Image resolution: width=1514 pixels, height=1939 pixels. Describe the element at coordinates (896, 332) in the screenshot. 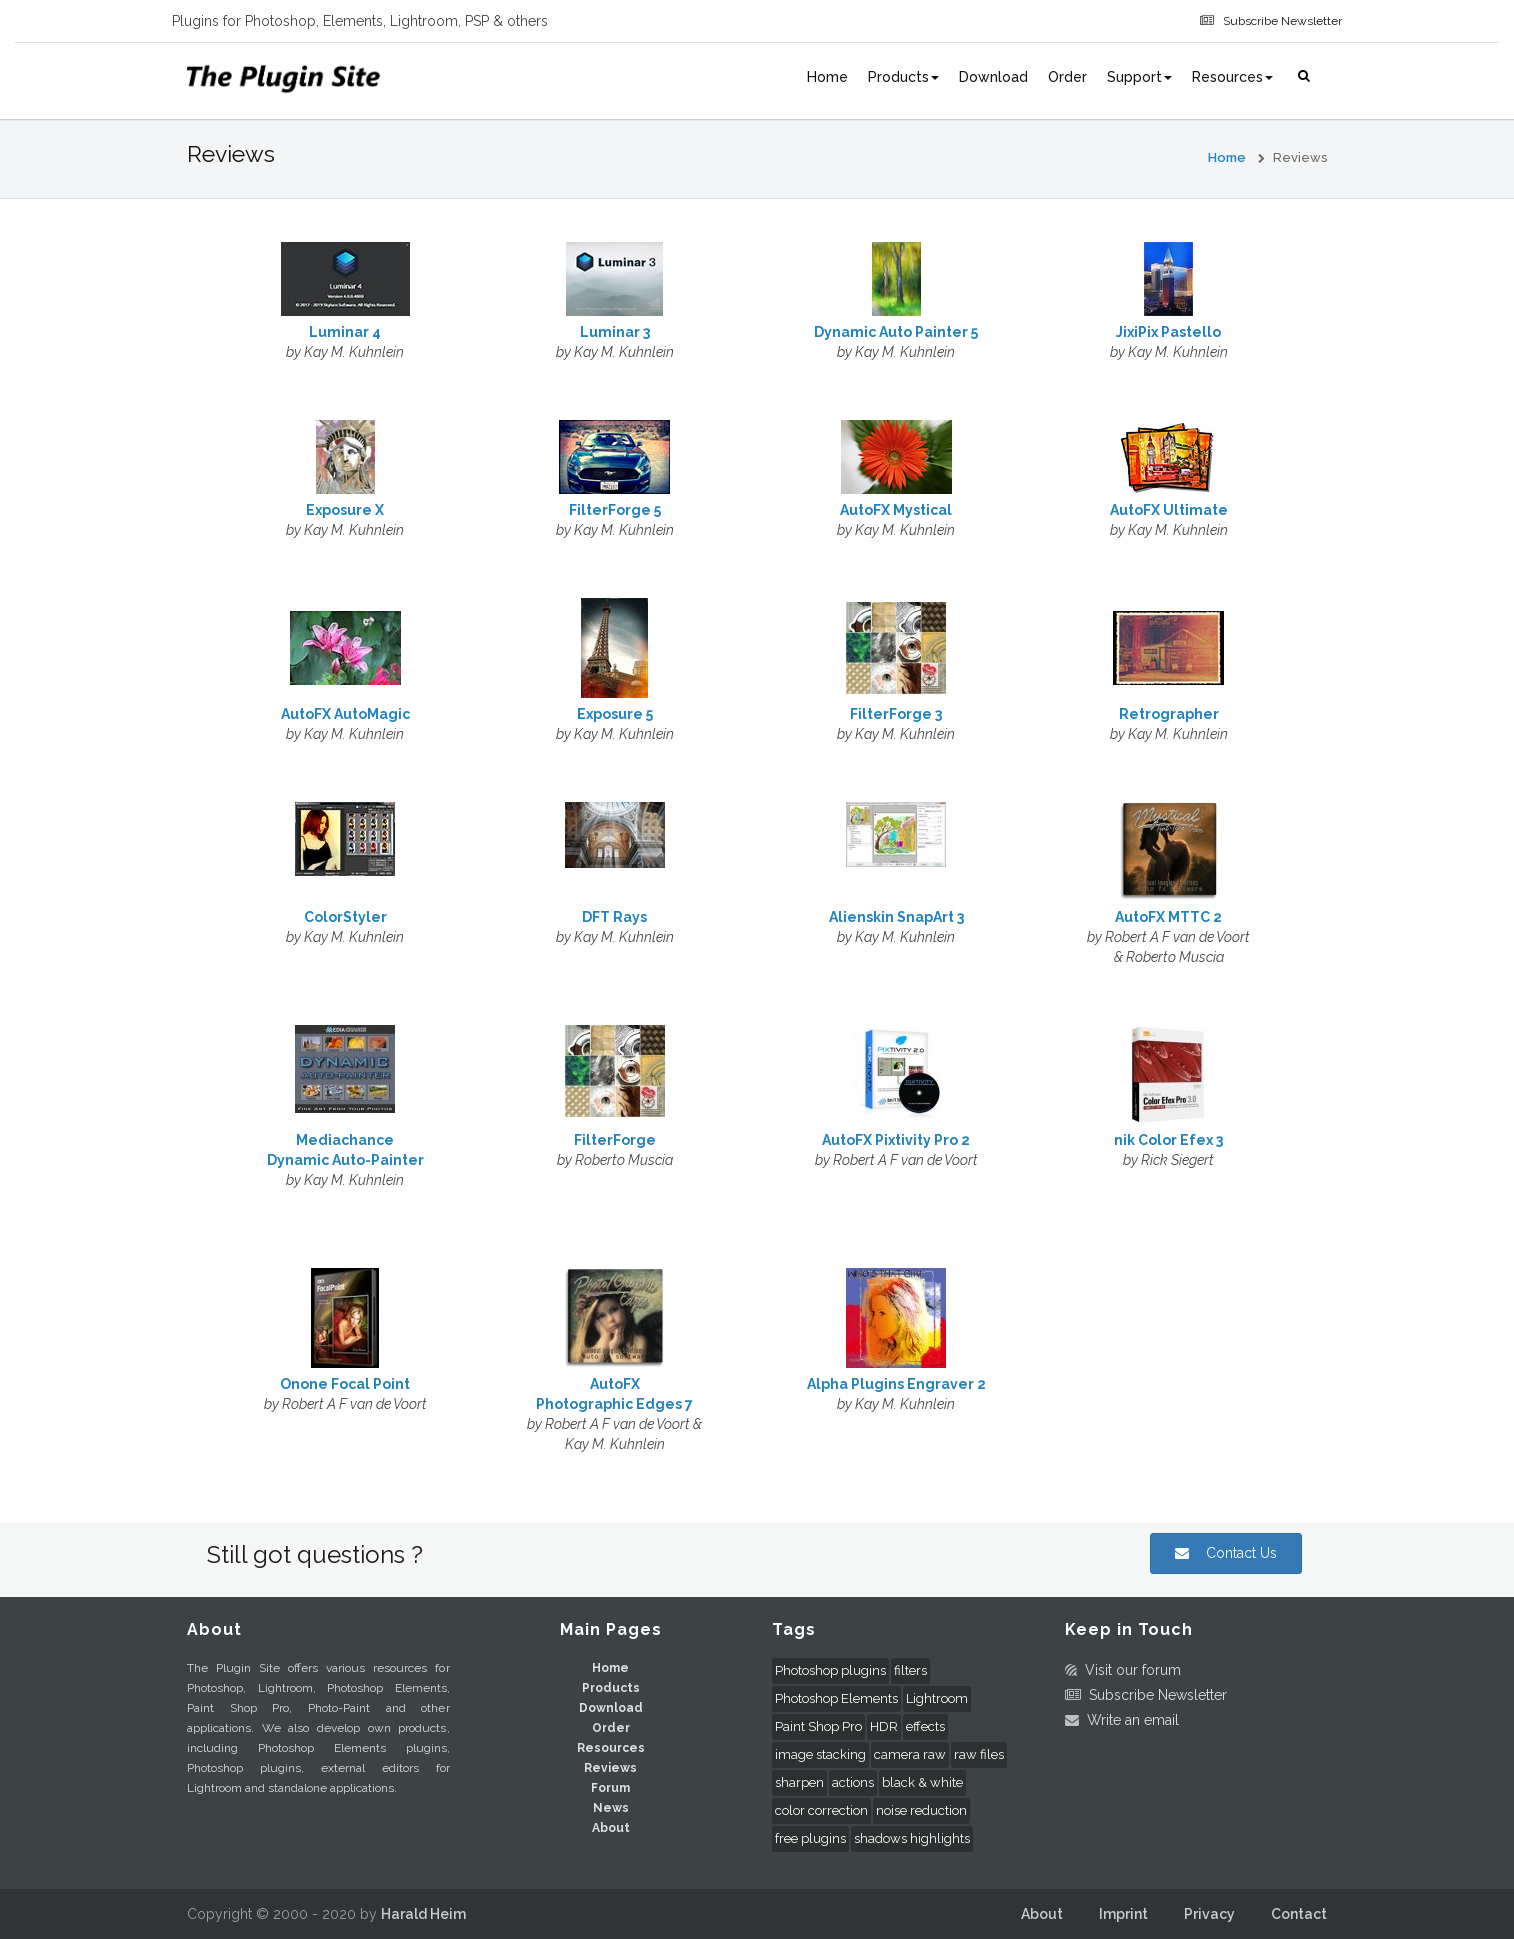

I see `Dynamic Auto Painter 5` at that location.